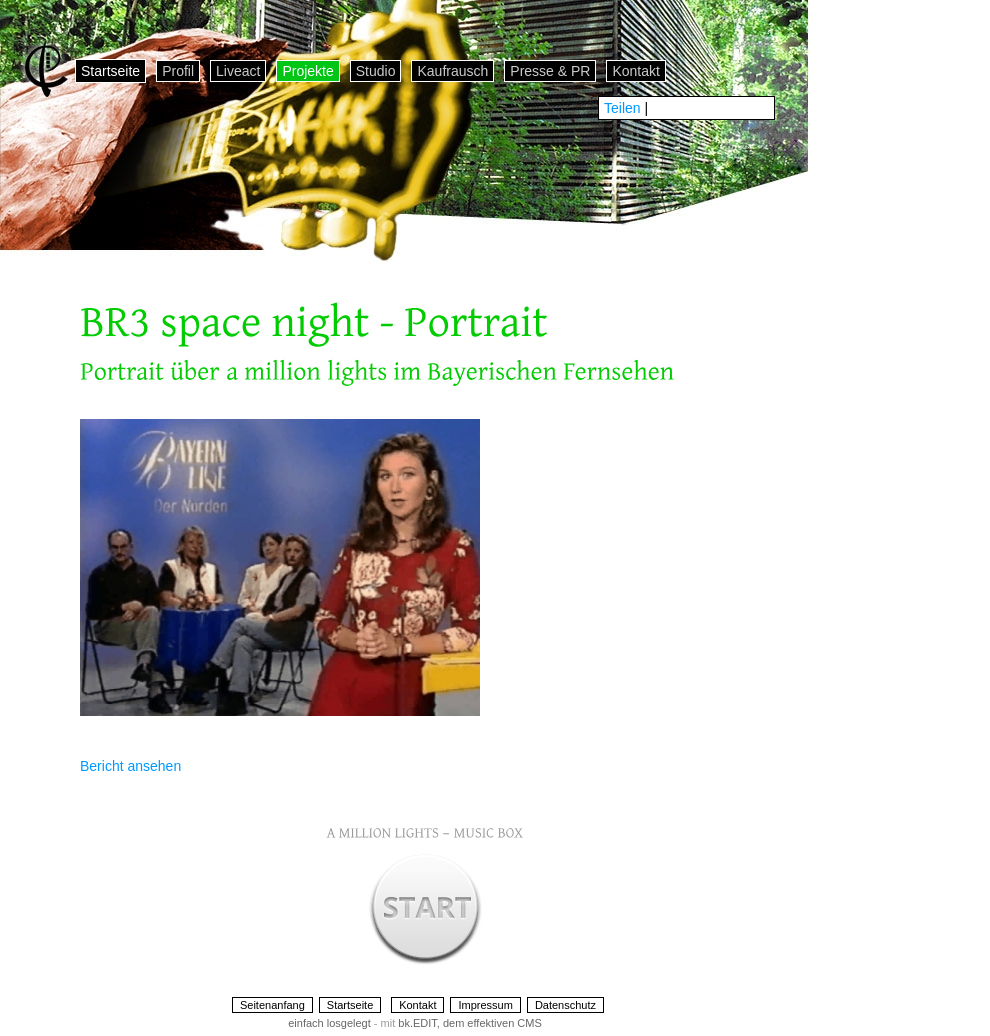 This screenshot has width=990, height=1036. What do you see at coordinates (272, 1005) in the screenshot?
I see `Seitenanfang` at bounding box center [272, 1005].